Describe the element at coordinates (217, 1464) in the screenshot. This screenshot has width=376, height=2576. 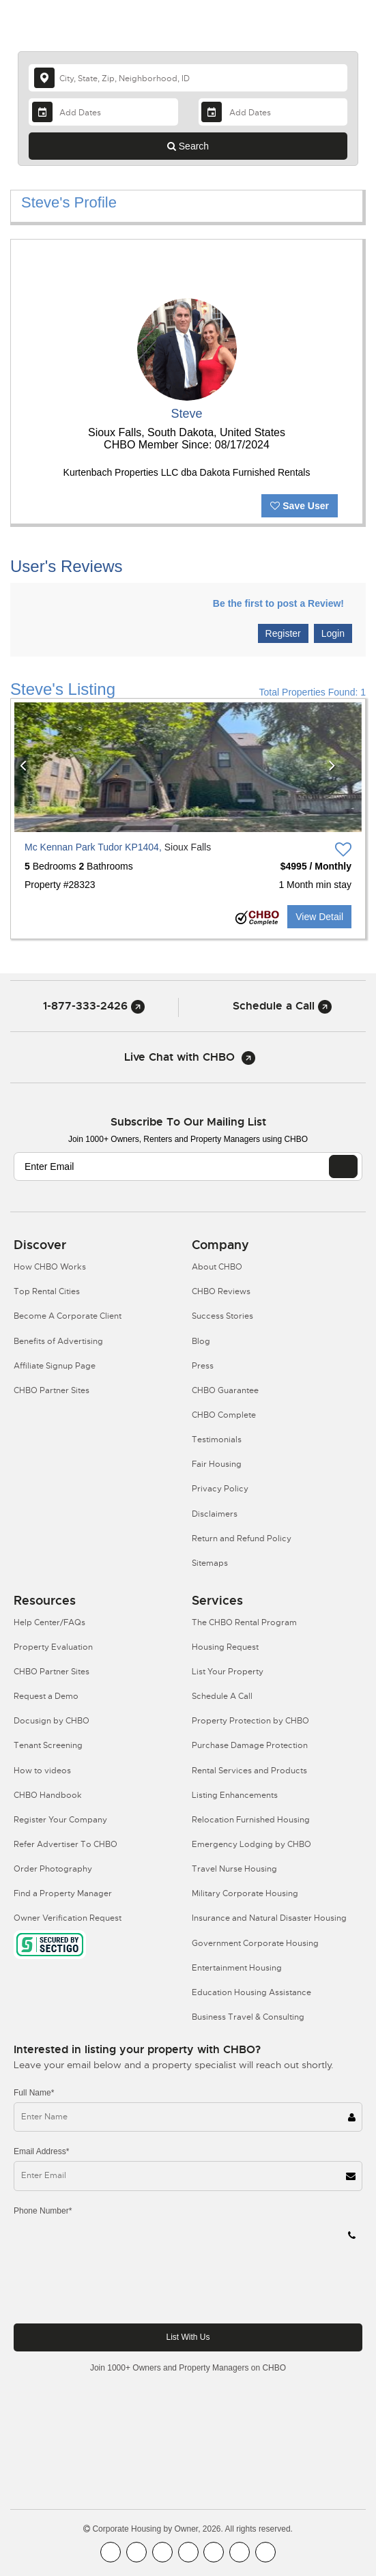
I see `Fair Housing` at that location.